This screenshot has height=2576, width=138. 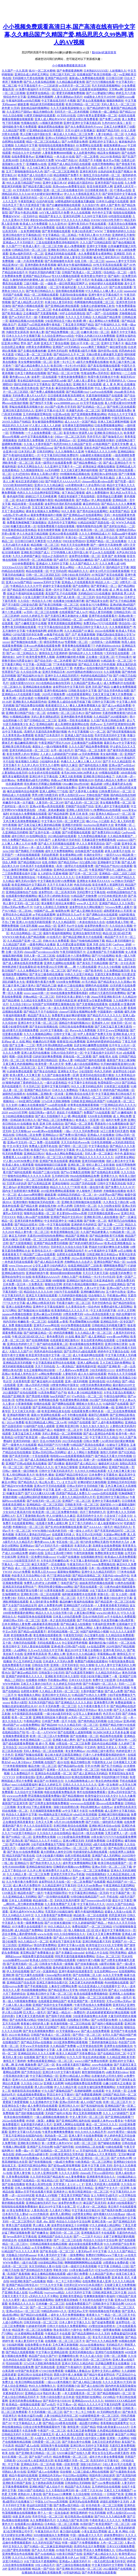 What do you see at coordinates (18, 1067) in the screenshot?
I see `午夜一区欧美二区高清三区` at bounding box center [18, 1067].